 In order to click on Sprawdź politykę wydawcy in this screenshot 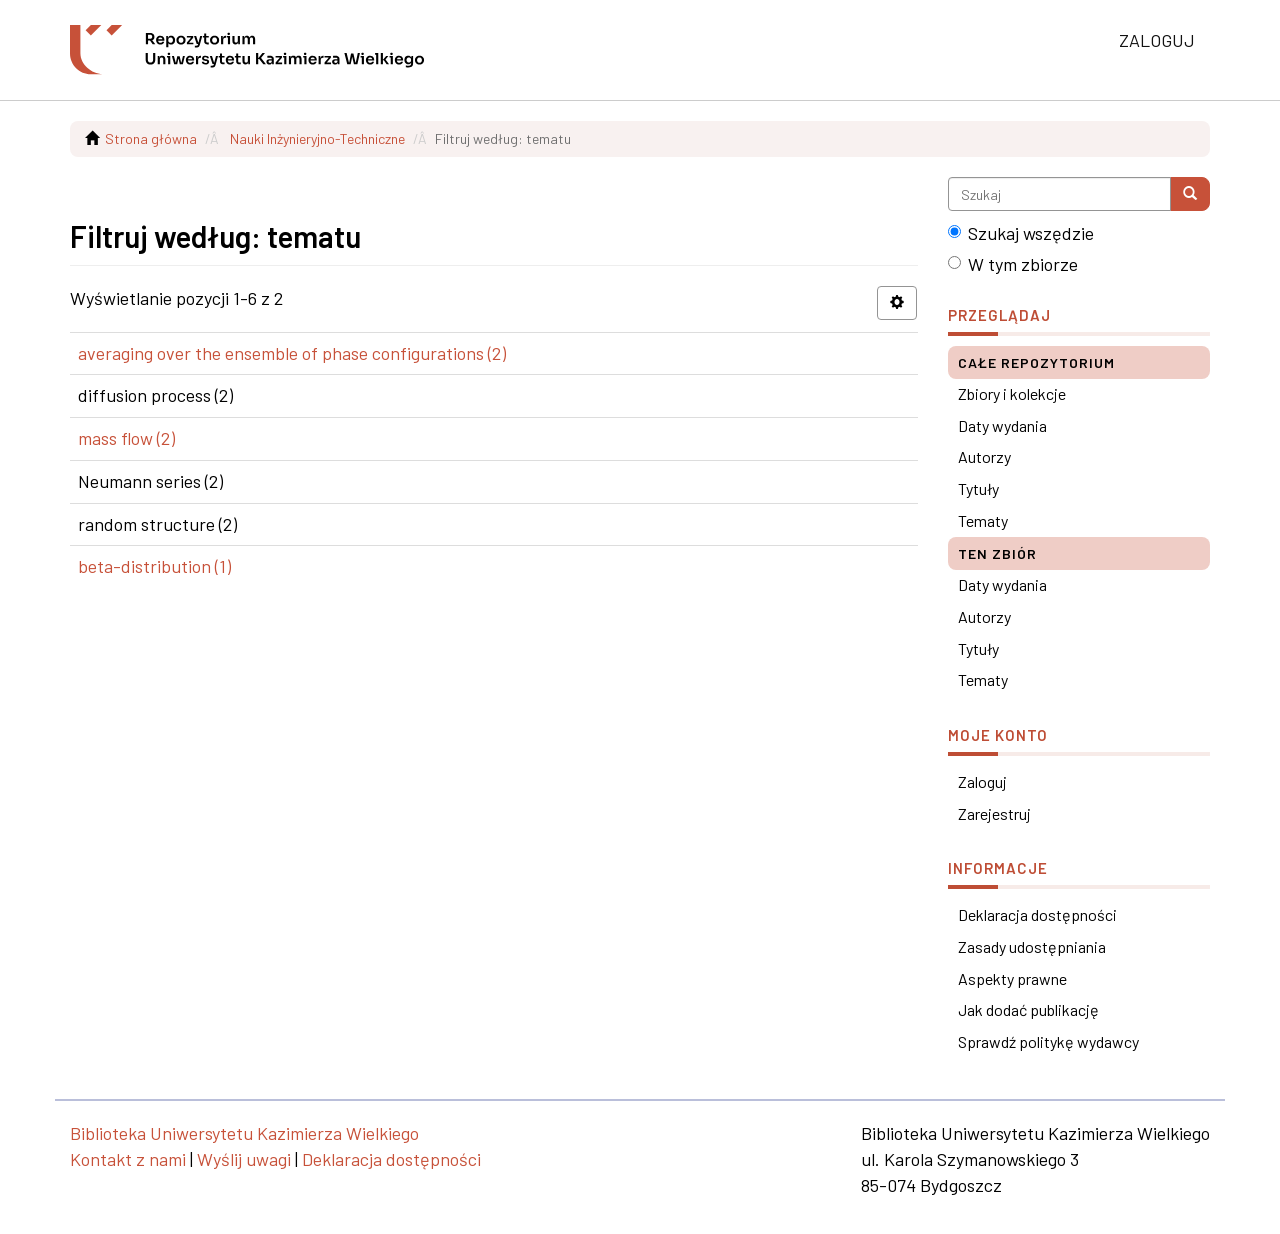, I will do `click(1048, 1041)`.